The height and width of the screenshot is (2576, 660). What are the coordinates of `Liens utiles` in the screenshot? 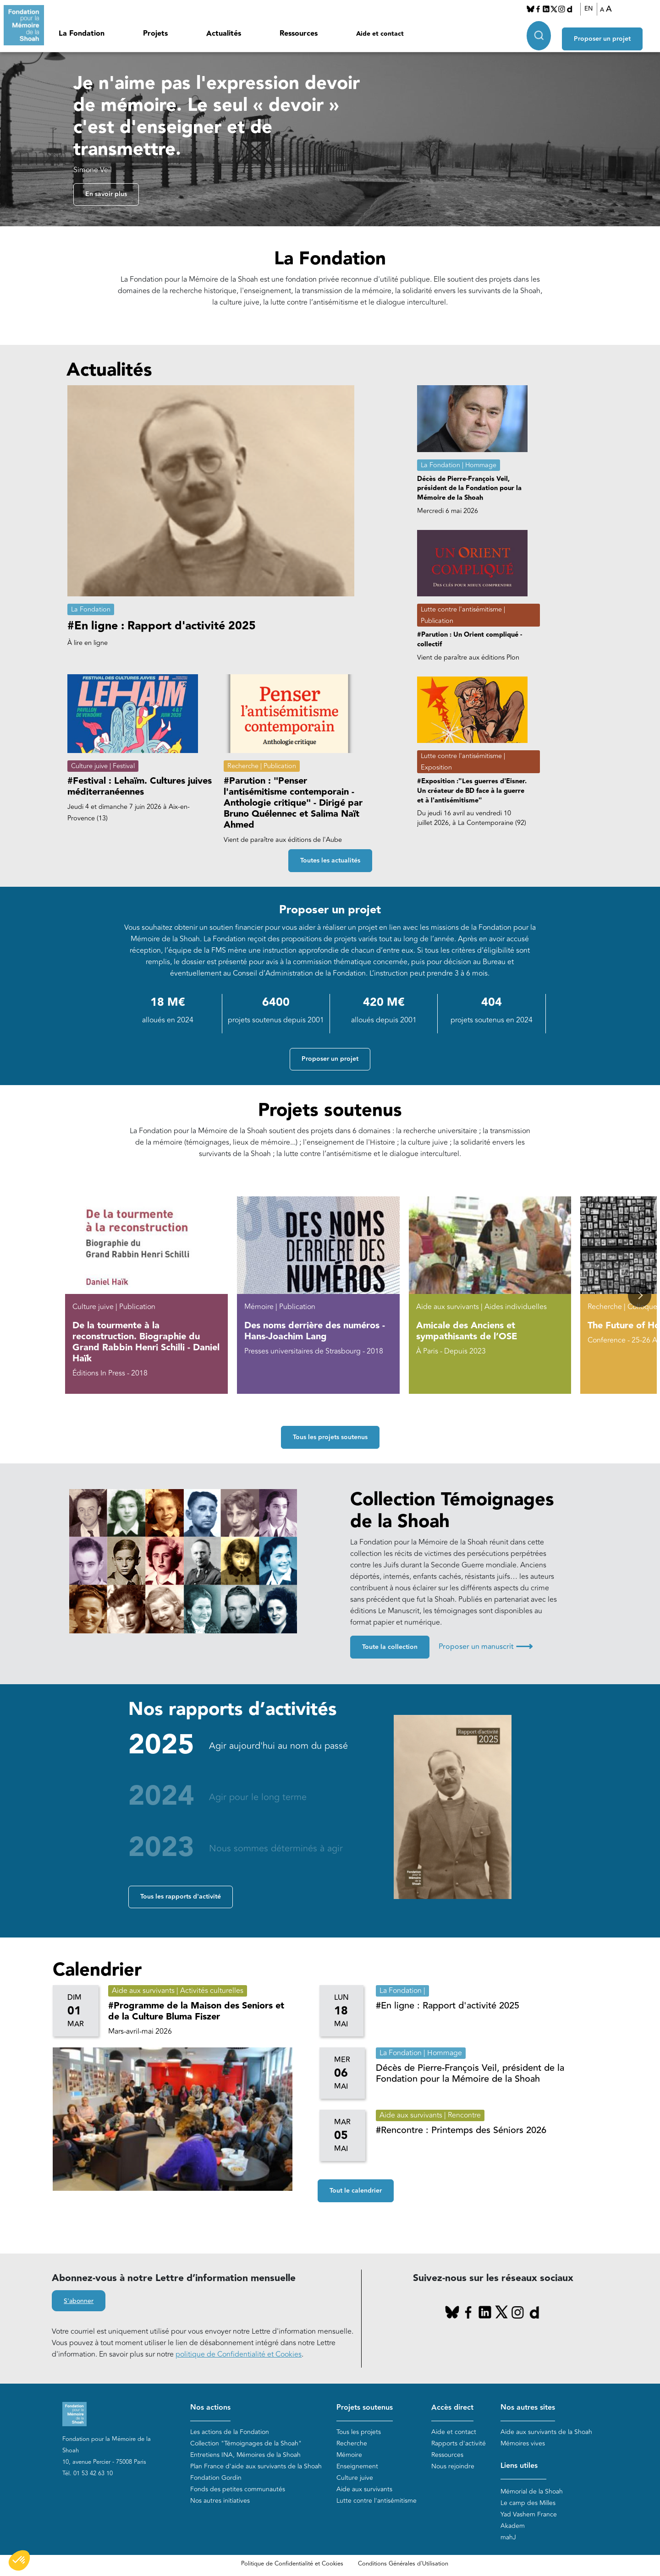 It's located at (519, 2466).